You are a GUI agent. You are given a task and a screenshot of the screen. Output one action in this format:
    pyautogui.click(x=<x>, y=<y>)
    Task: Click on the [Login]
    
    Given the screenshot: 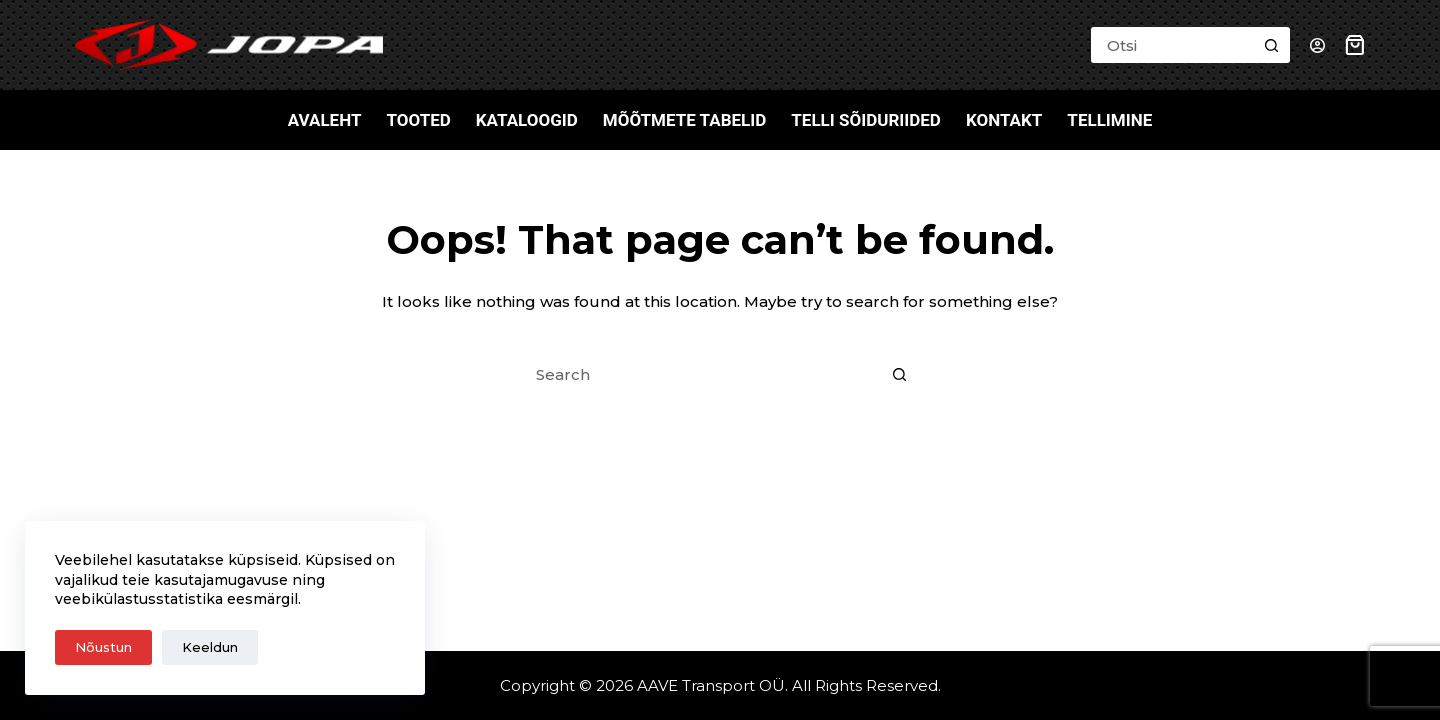 What is the action you would take?
    pyautogui.click(x=1317, y=45)
    